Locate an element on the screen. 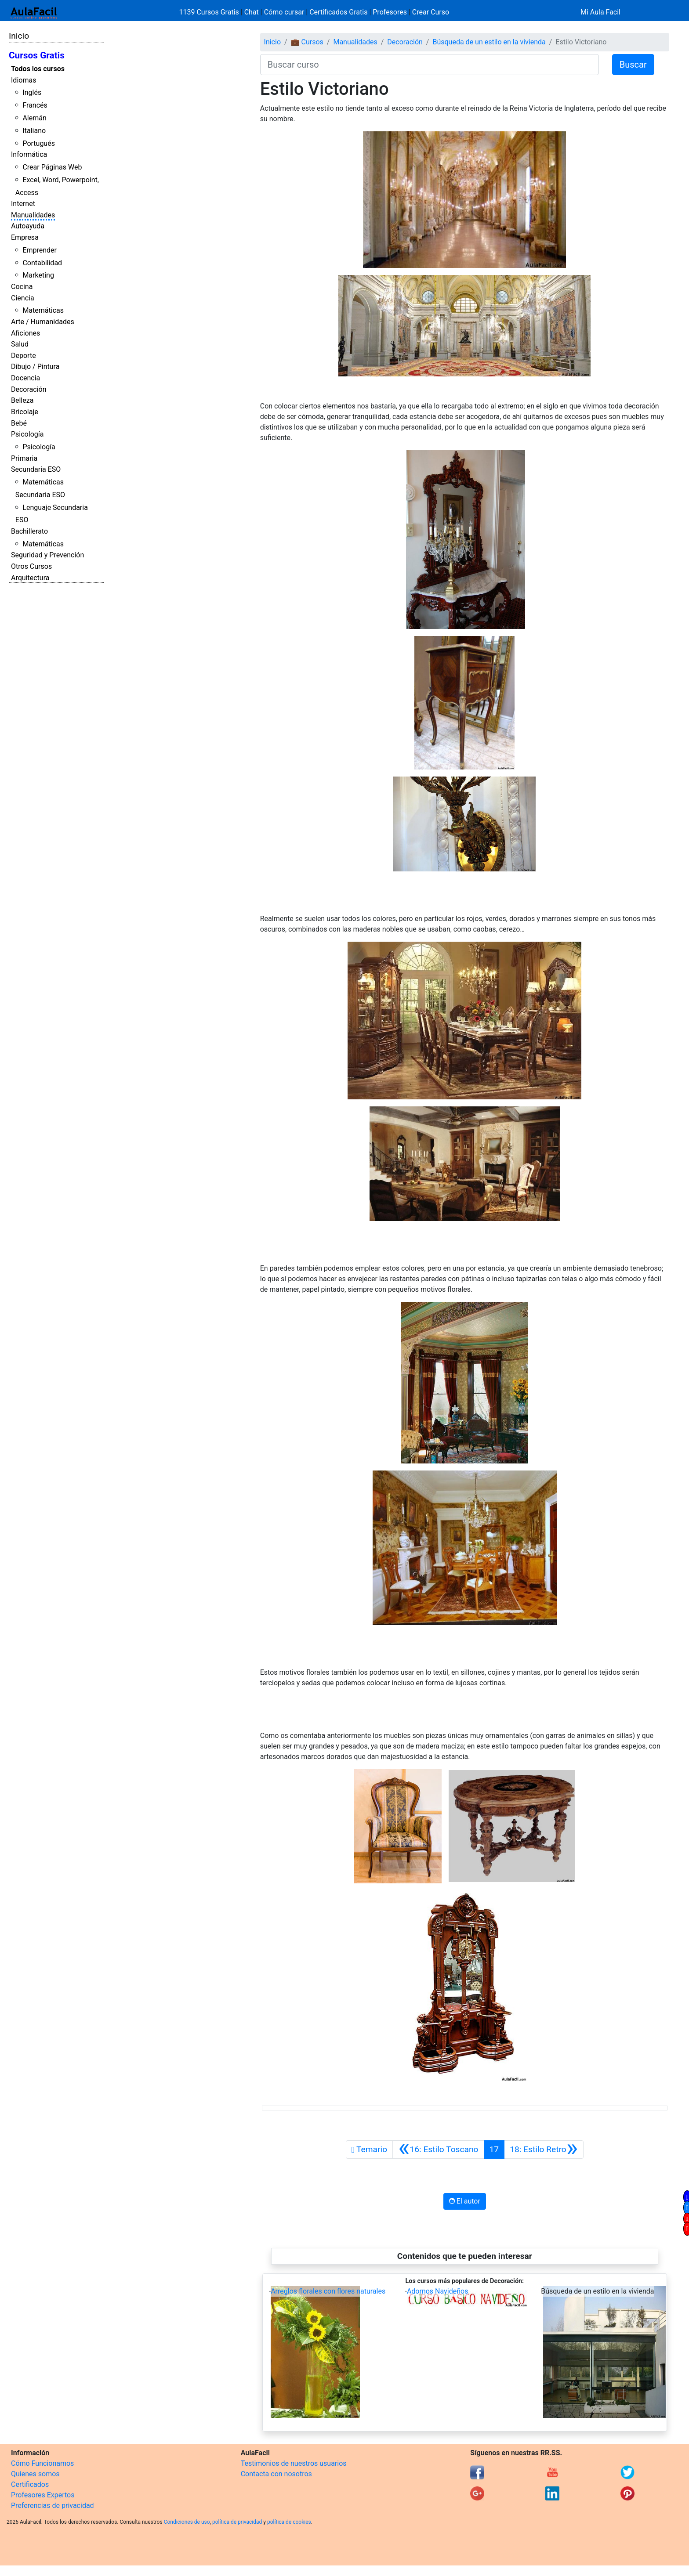 Image resolution: width=689 pixels, height=2576 pixels. Contabilidad is located at coordinates (42, 263).